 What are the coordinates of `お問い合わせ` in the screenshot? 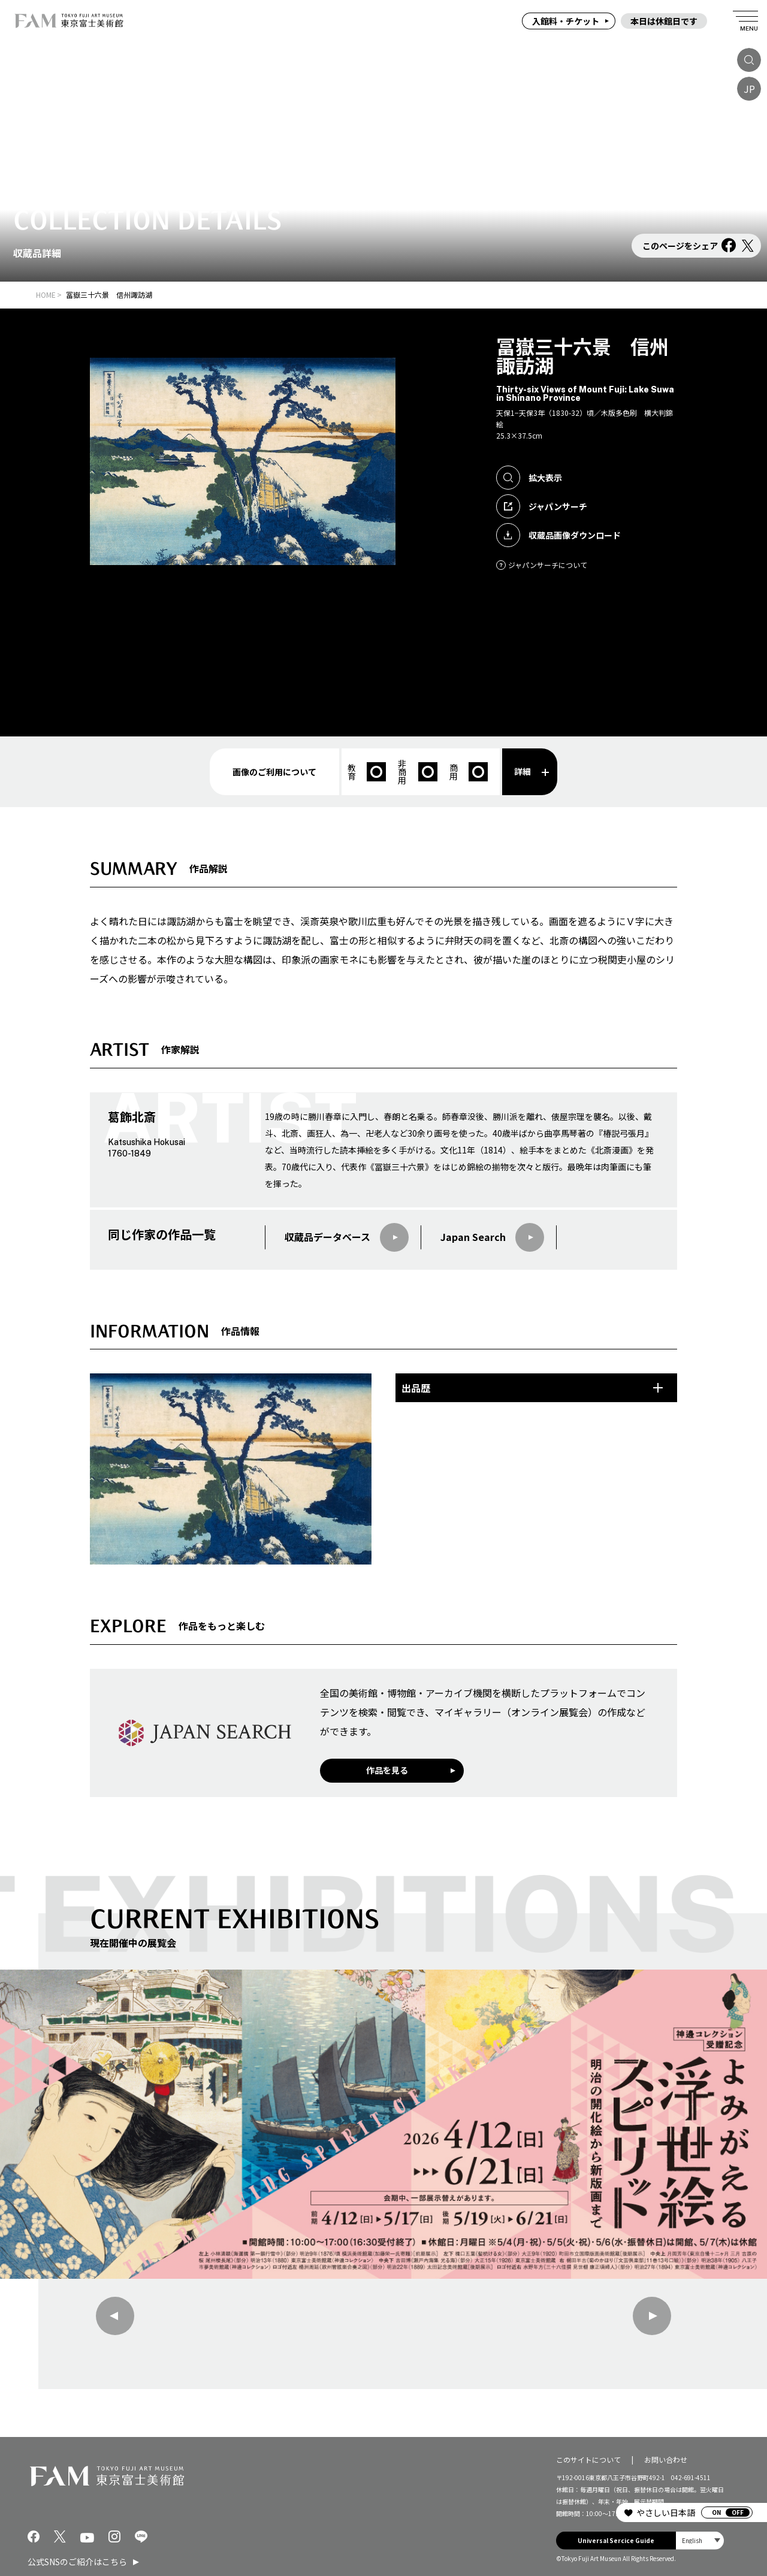 It's located at (665, 2459).